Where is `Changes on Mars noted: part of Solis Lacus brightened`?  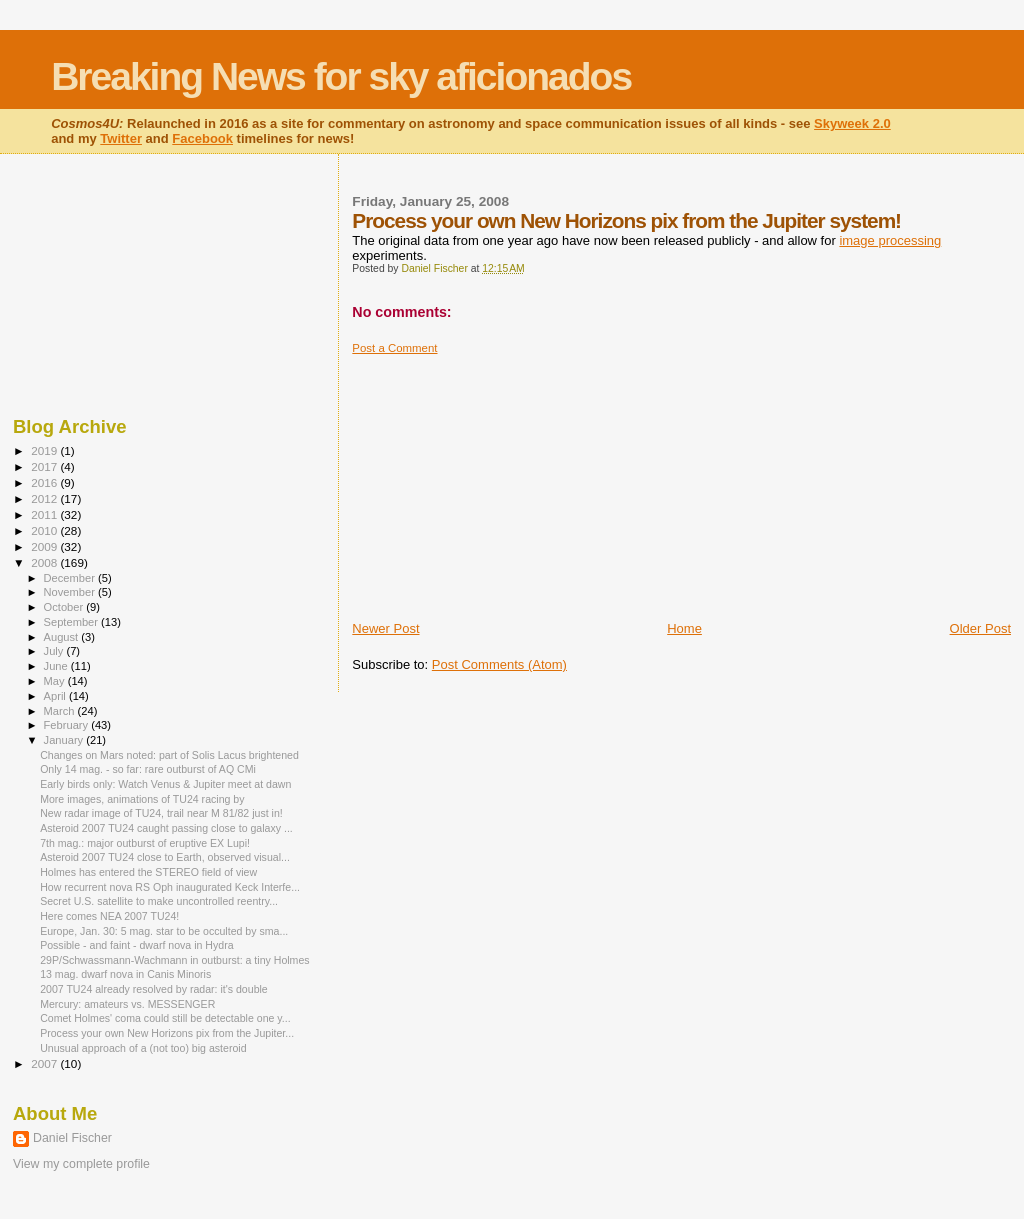
Changes on Mars noted: part of Solis Lacus brightened is located at coordinates (169, 755).